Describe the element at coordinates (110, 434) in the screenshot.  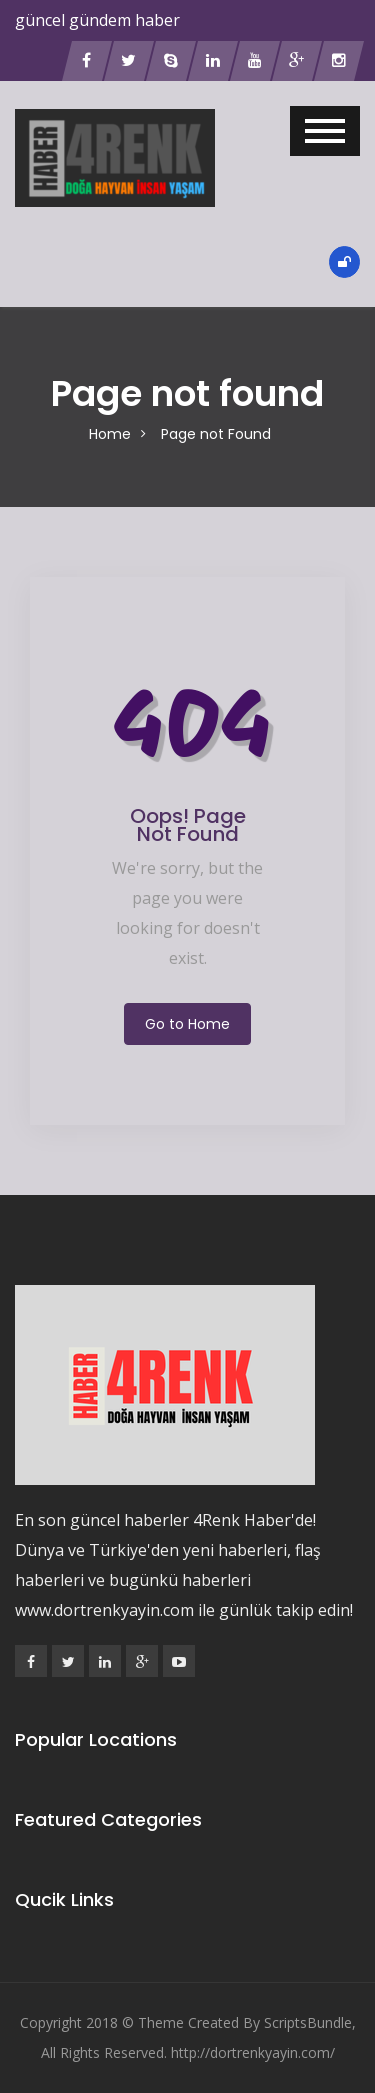
I see `Home` at that location.